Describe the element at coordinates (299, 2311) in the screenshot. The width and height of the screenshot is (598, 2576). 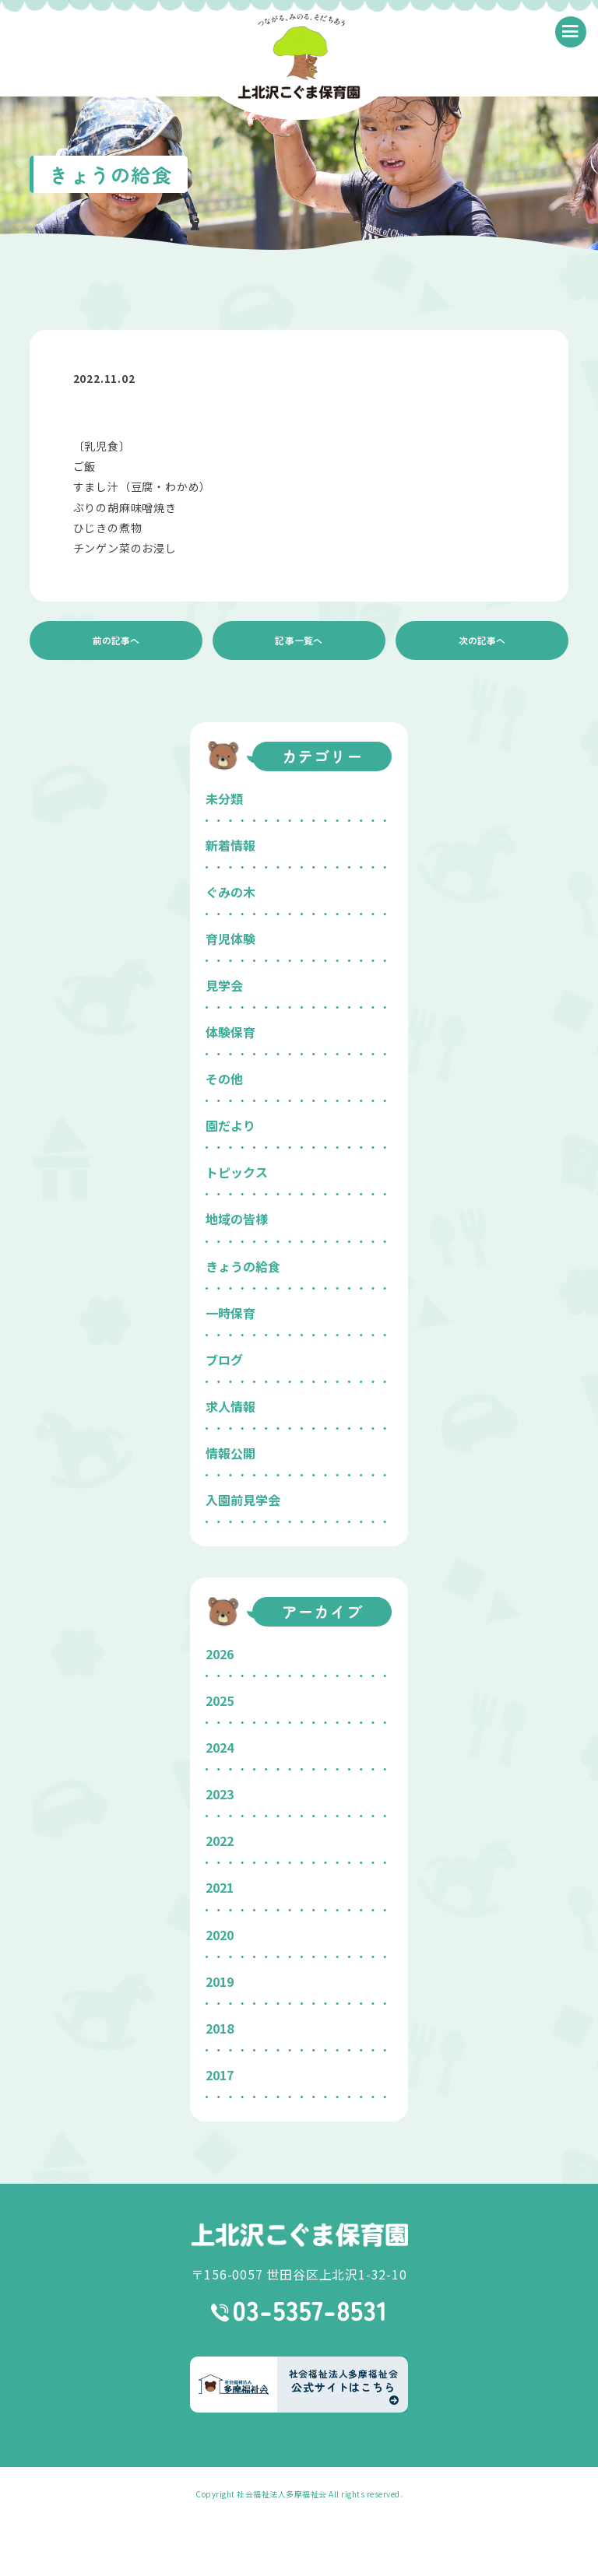
I see `03-5357-8531` at that location.